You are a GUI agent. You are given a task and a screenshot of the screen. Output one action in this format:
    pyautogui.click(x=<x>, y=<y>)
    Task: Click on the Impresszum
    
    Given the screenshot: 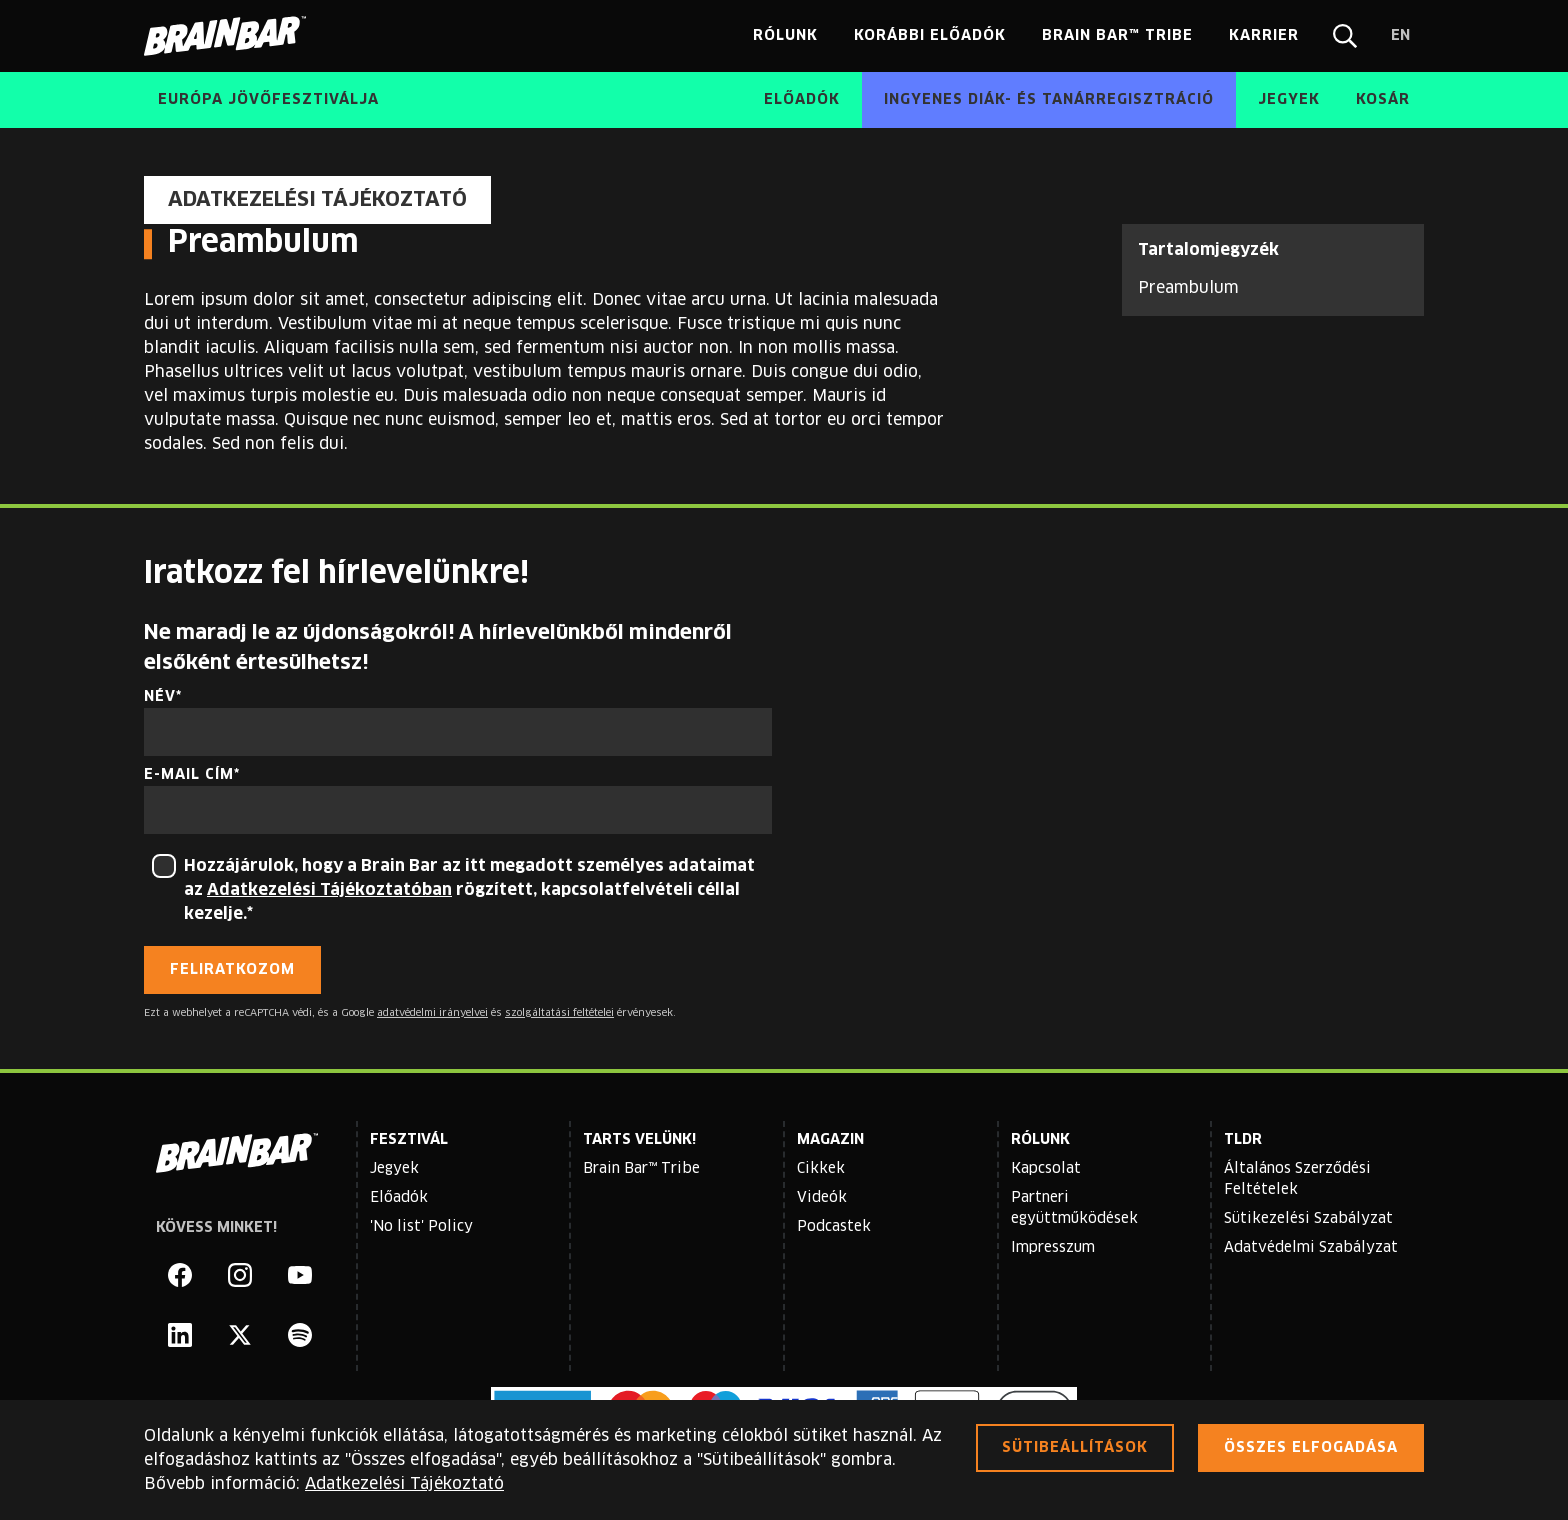 What is the action you would take?
    pyautogui.click(x=1053, y=1248)
    